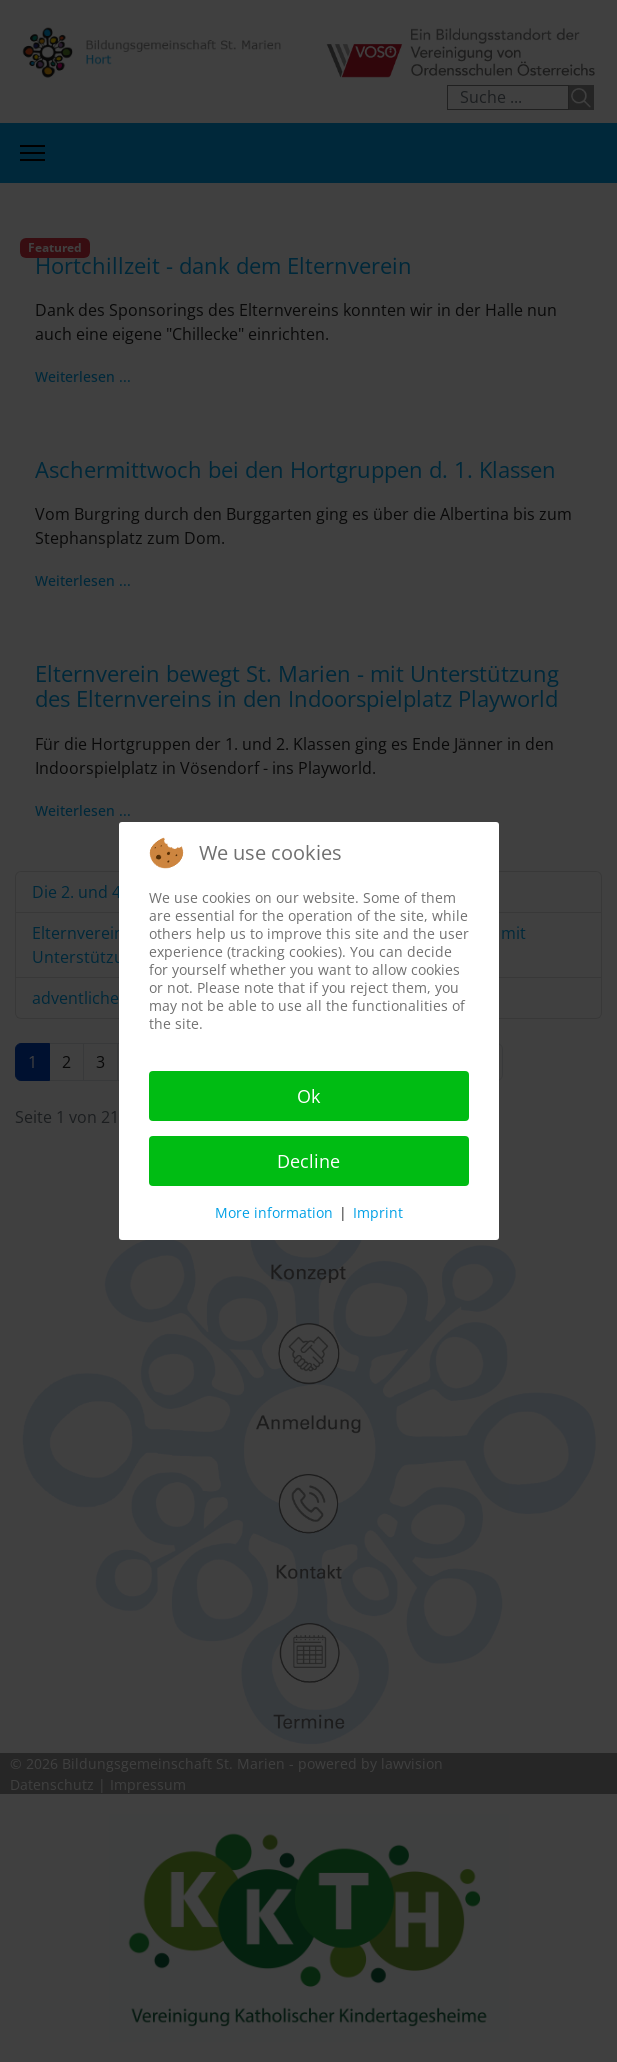 This screenshot has height=2062, width=617. What do you see at coordinates (378, 1212) in the screenshot?
I see `Imprint` at bounding box center [378, 1212].